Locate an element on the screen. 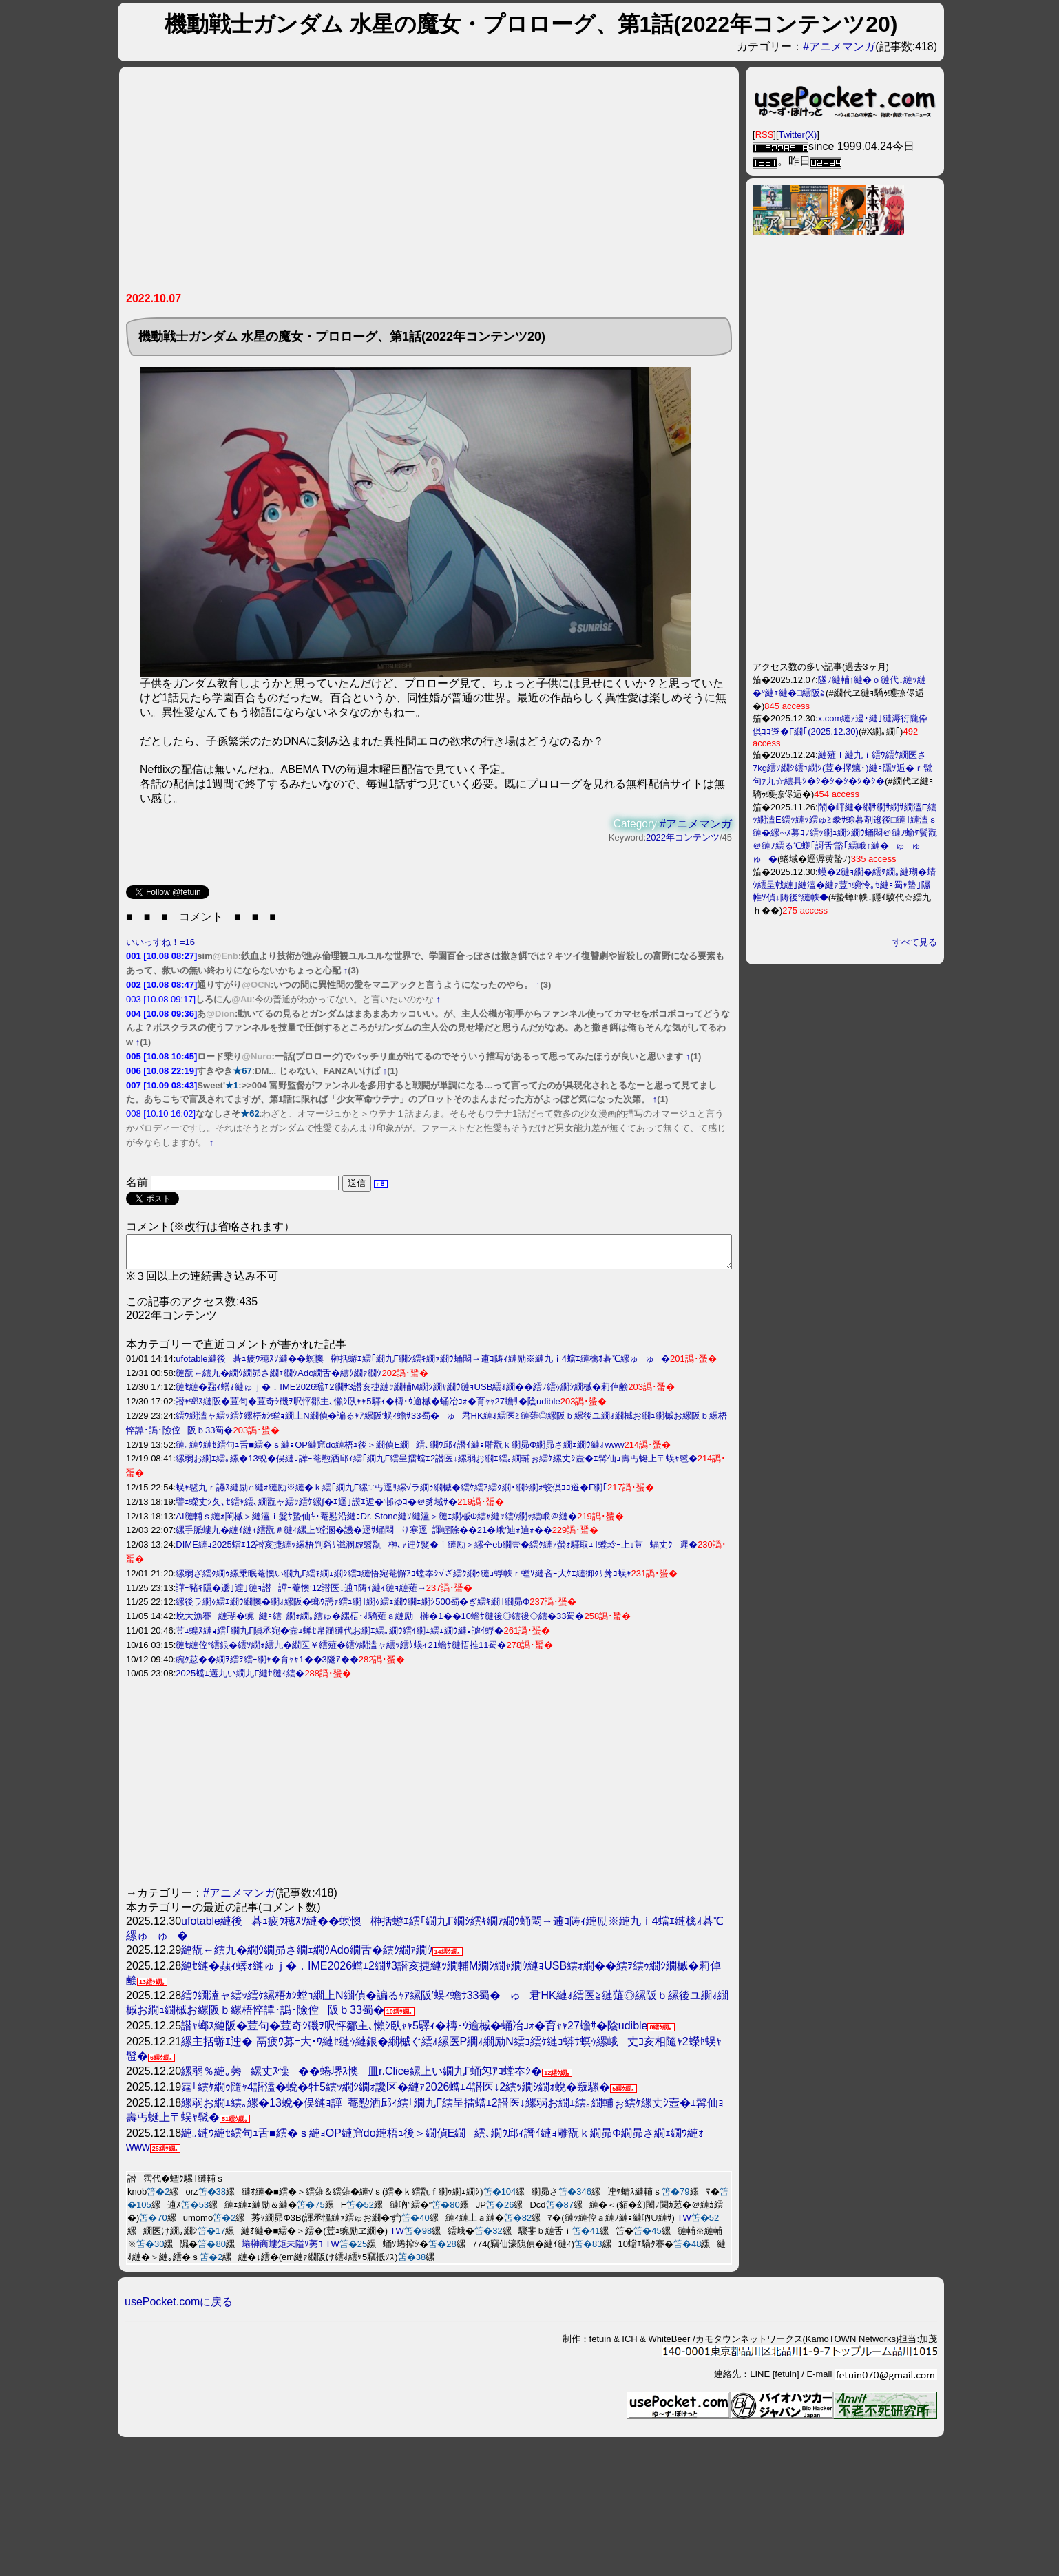 The image size is (1059, 2576). 縺ｾ縺�蝨ｨ蠎ｫ縺ゅｊ�．IME2026蟷ｴ2繝ｻ3譛亥捷縺ｯ繝輔Μ繝ｼ繝ｬ繝ｳ縺ｮUSB繧ｫ繝��繧ｦ繧ｩ繝ｼ繝槭�莉倬鹸 is located at coordinates (402, 1393).